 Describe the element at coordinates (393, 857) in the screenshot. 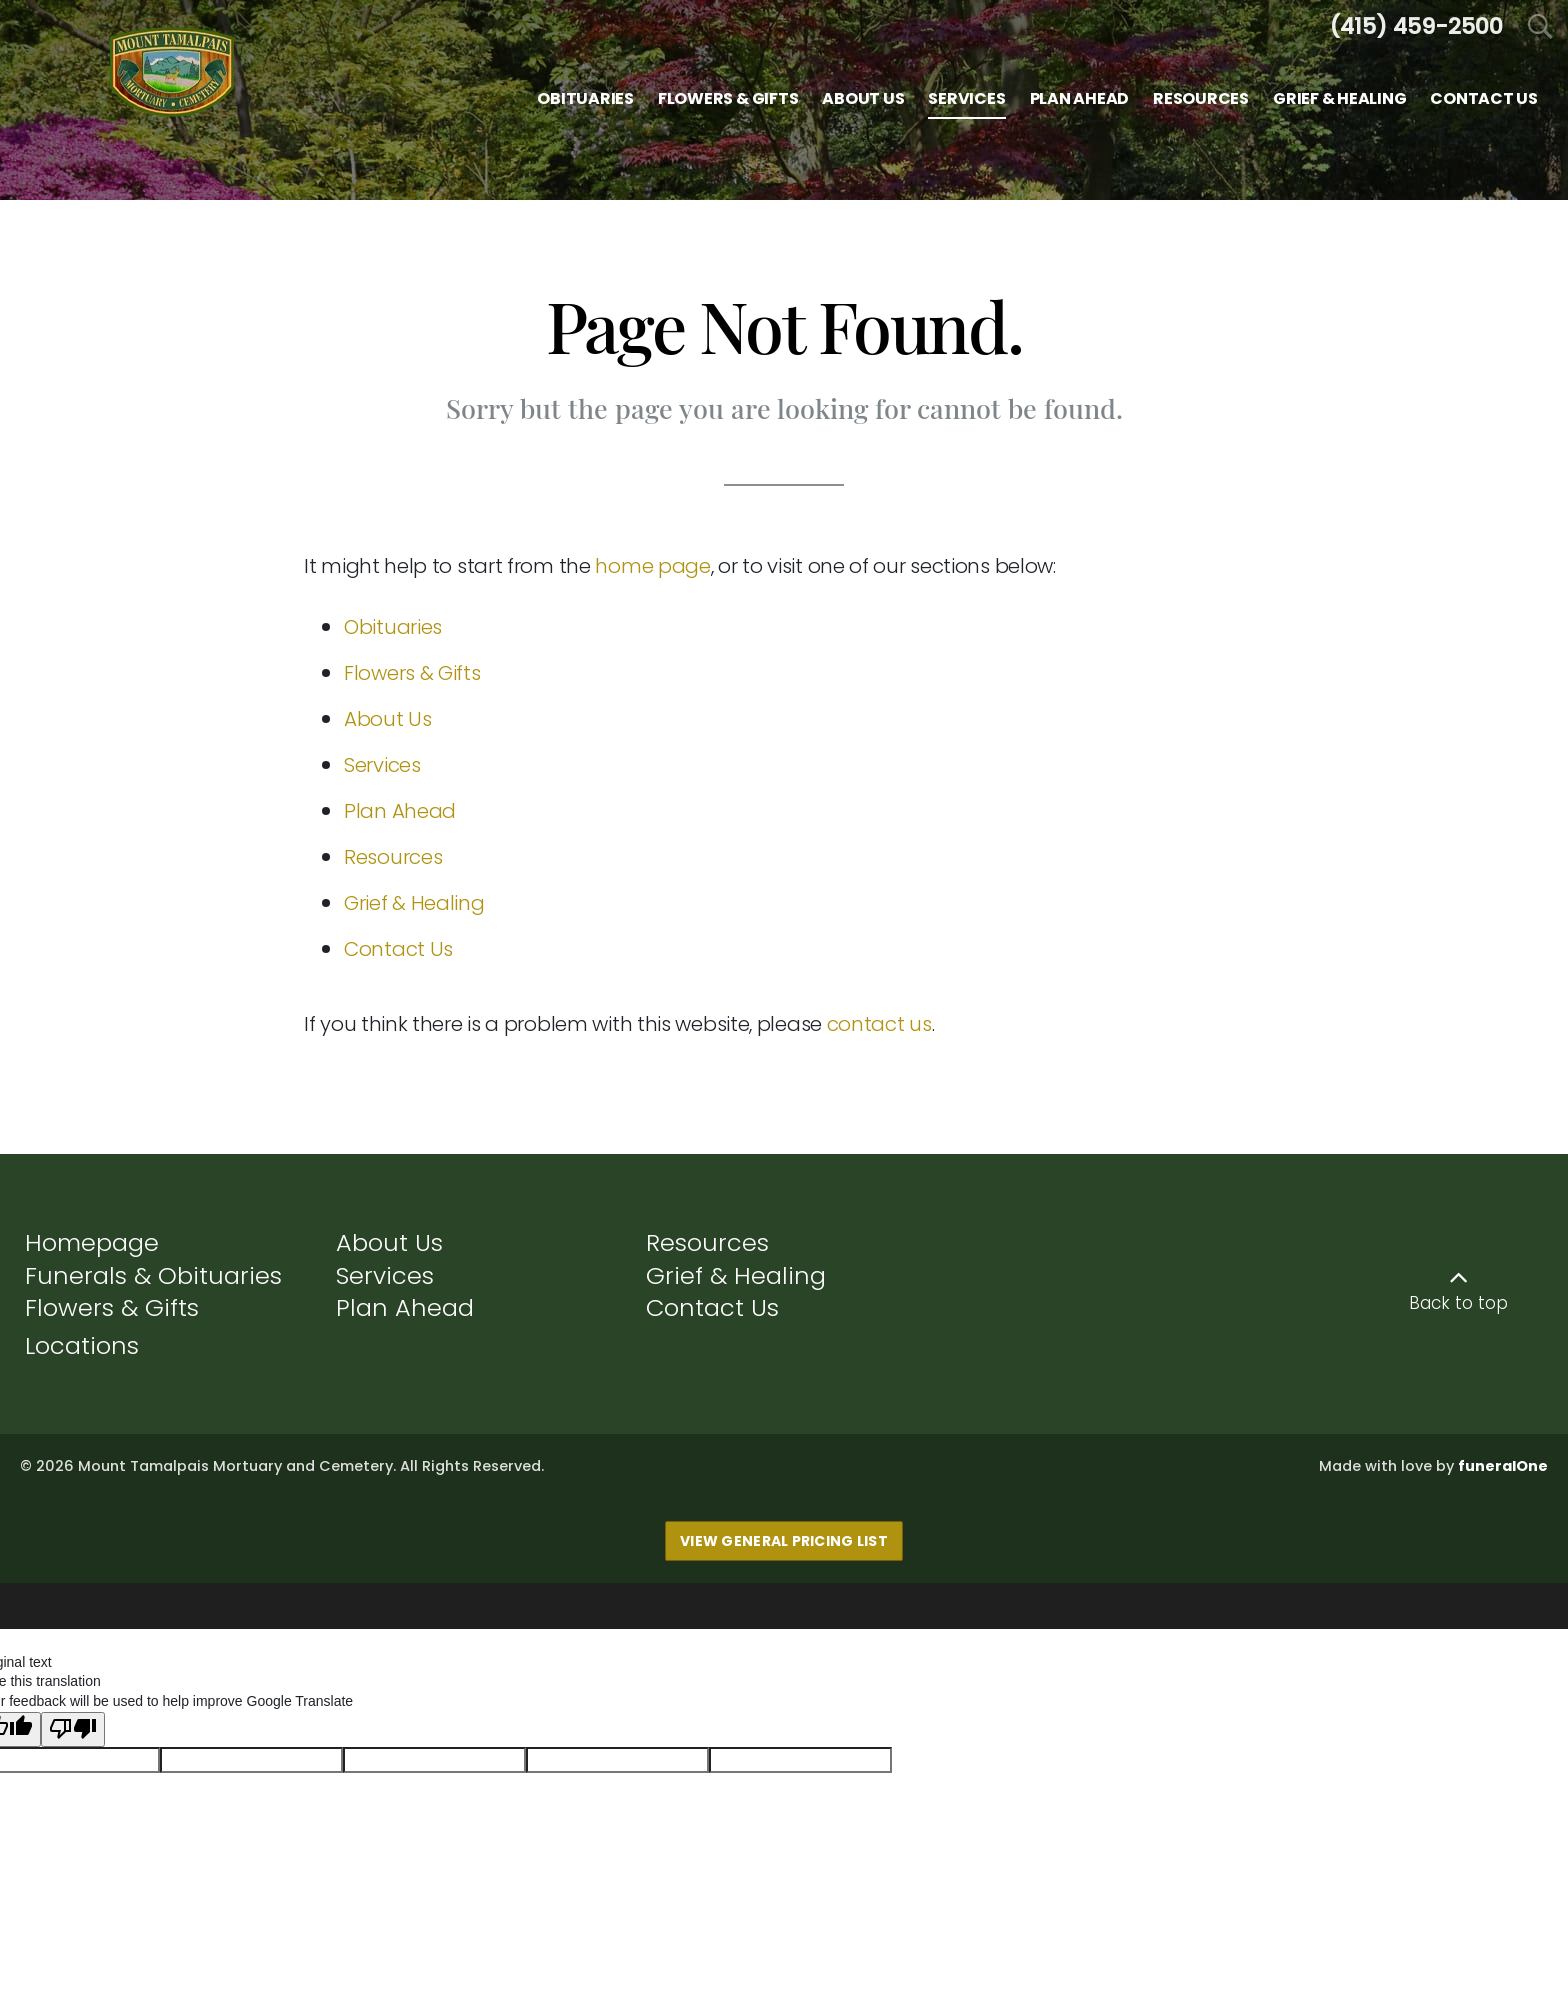

I see `Resources` at that location.